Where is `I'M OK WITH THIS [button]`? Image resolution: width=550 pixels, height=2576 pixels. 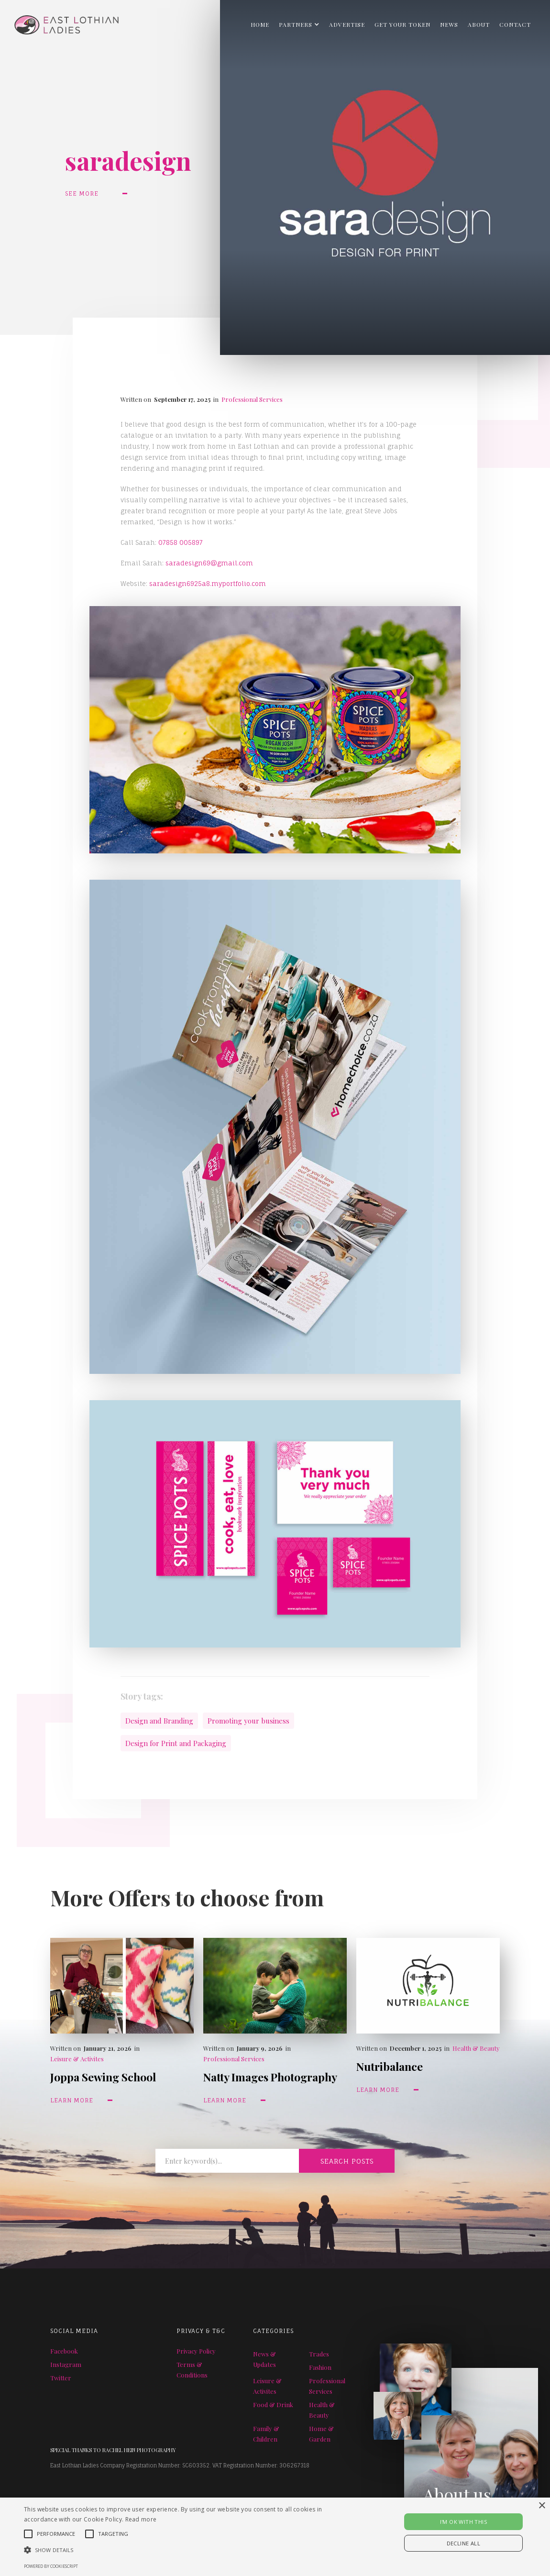
I'M OK WITH THIS [button] is located at coordinates (463, 2521).